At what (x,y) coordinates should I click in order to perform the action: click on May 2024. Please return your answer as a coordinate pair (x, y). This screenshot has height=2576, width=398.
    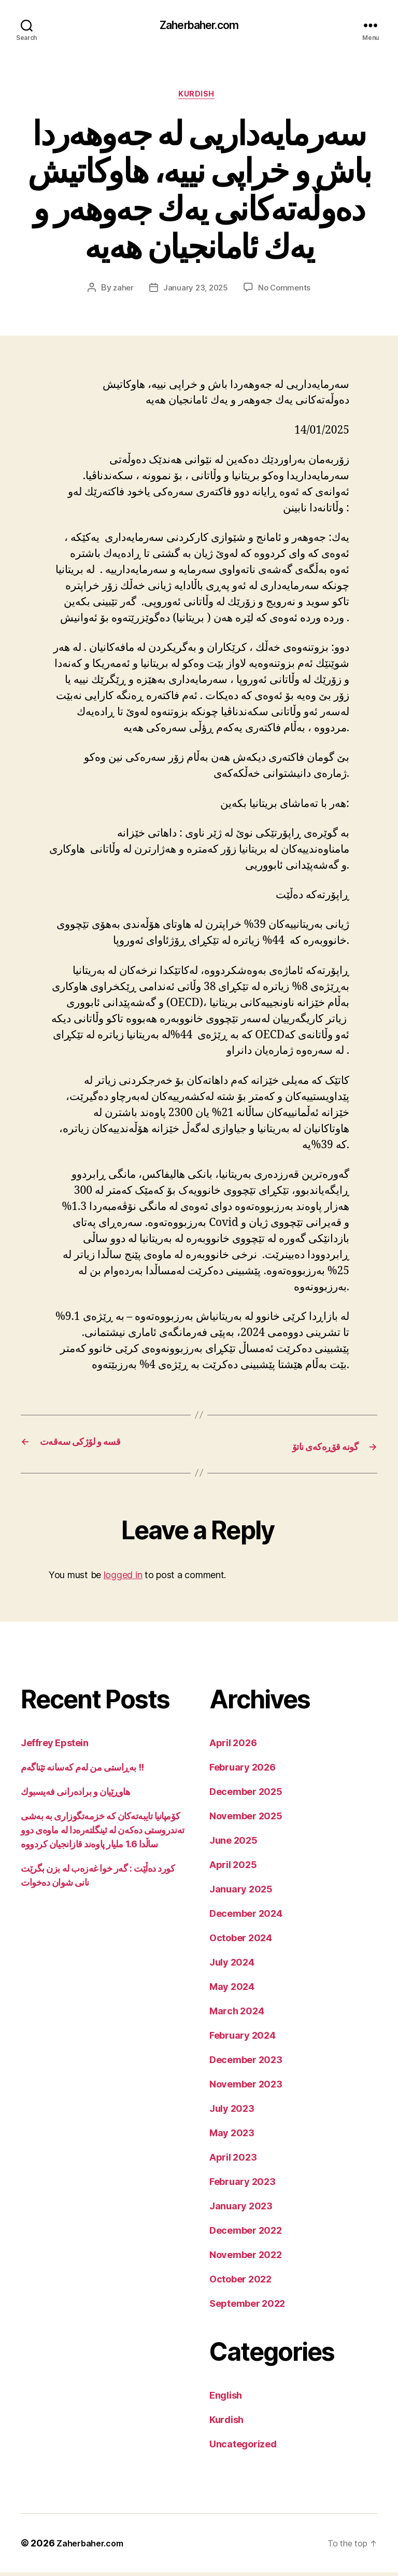
    Looking at the image, I should click on (231, 1990).